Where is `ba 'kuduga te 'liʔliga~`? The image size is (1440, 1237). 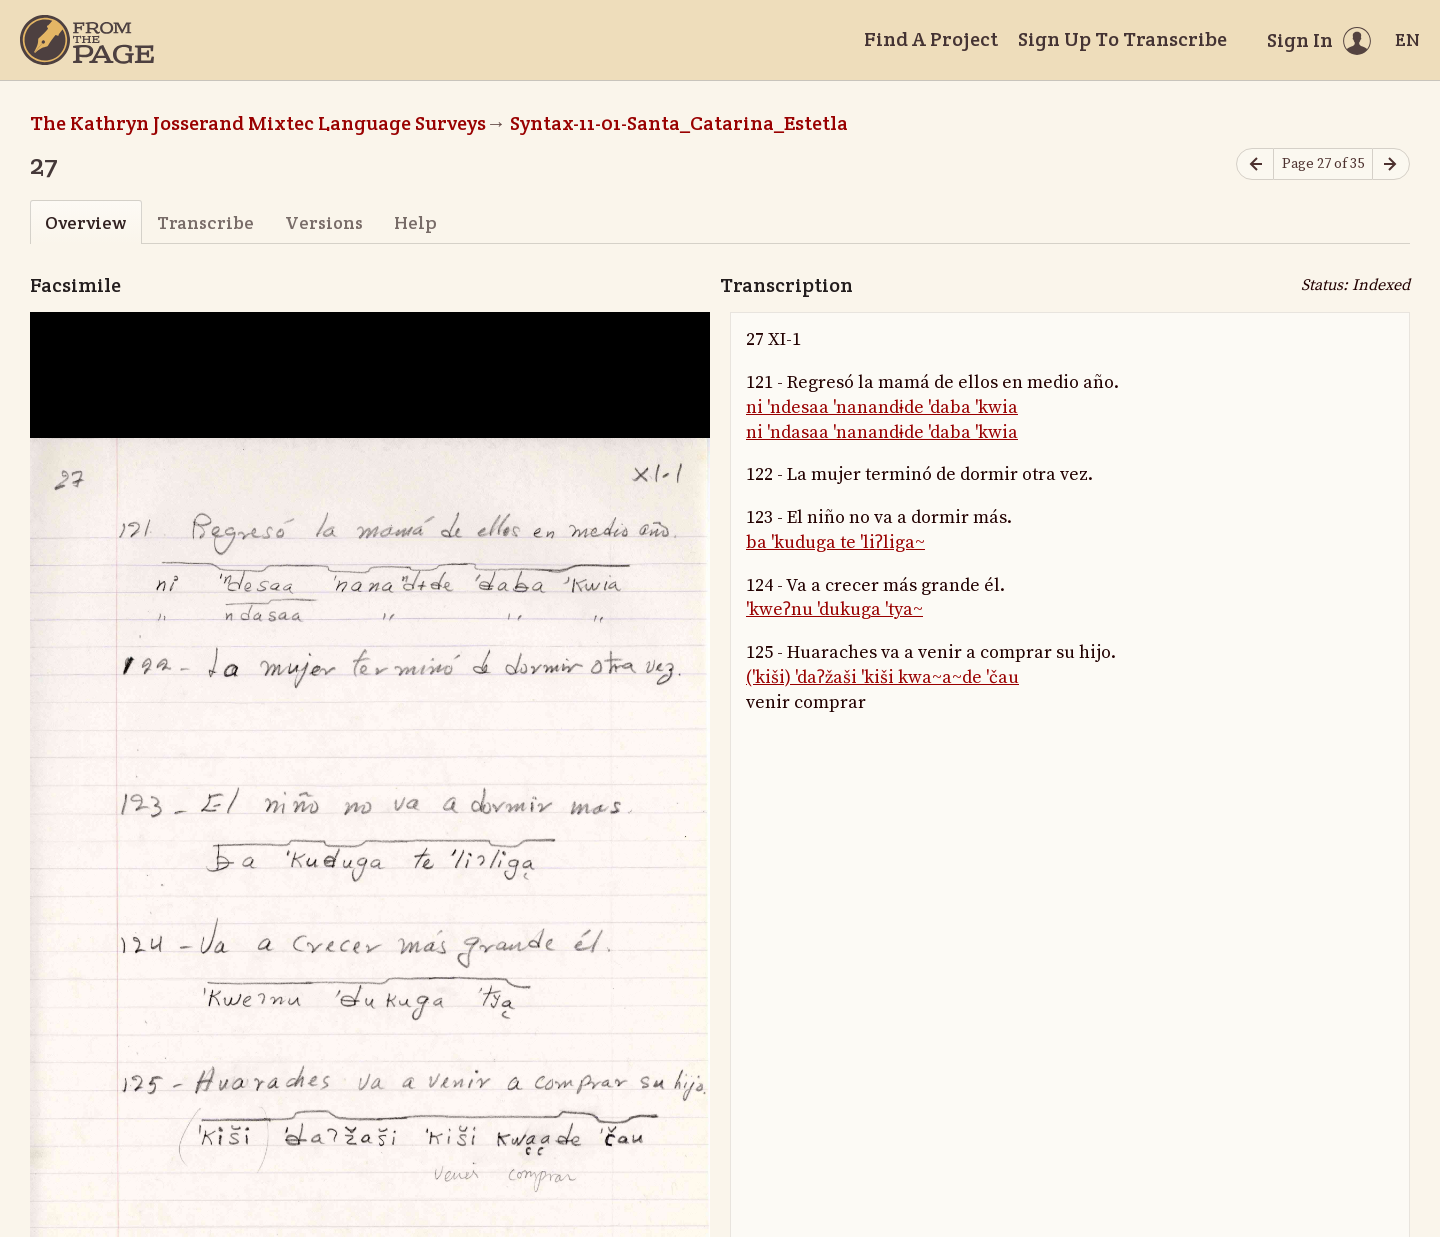 ba 'kuduga te 'liʔliga~ is located at coordinates (835, 542).